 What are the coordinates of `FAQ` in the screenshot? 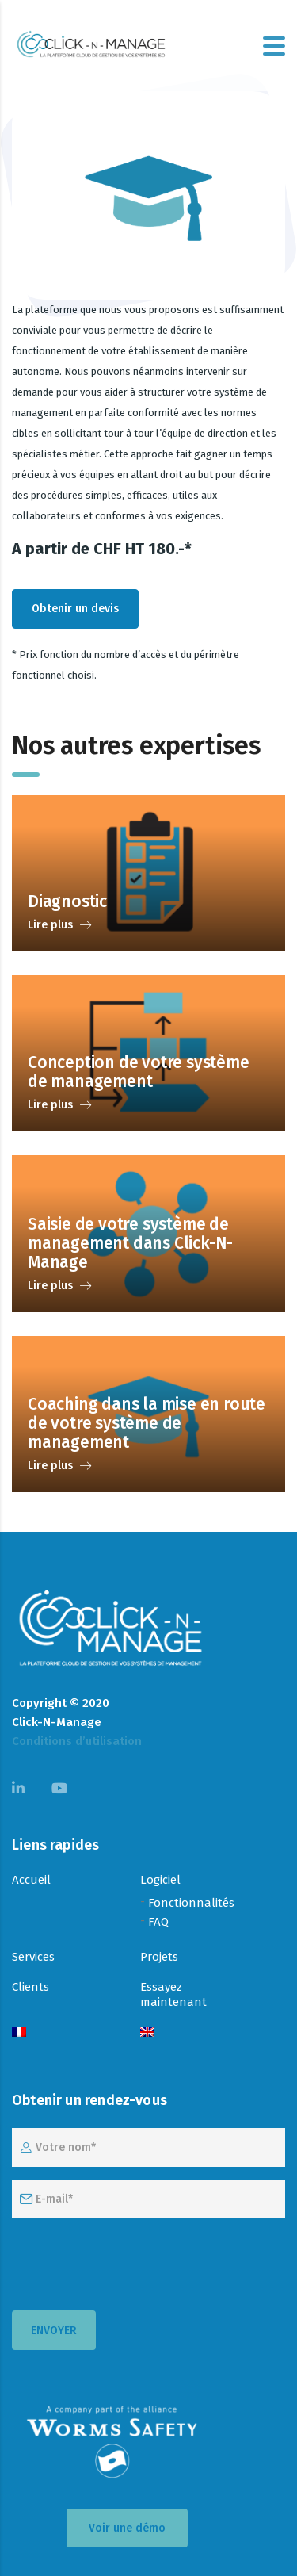 It's located at (158, 1922).